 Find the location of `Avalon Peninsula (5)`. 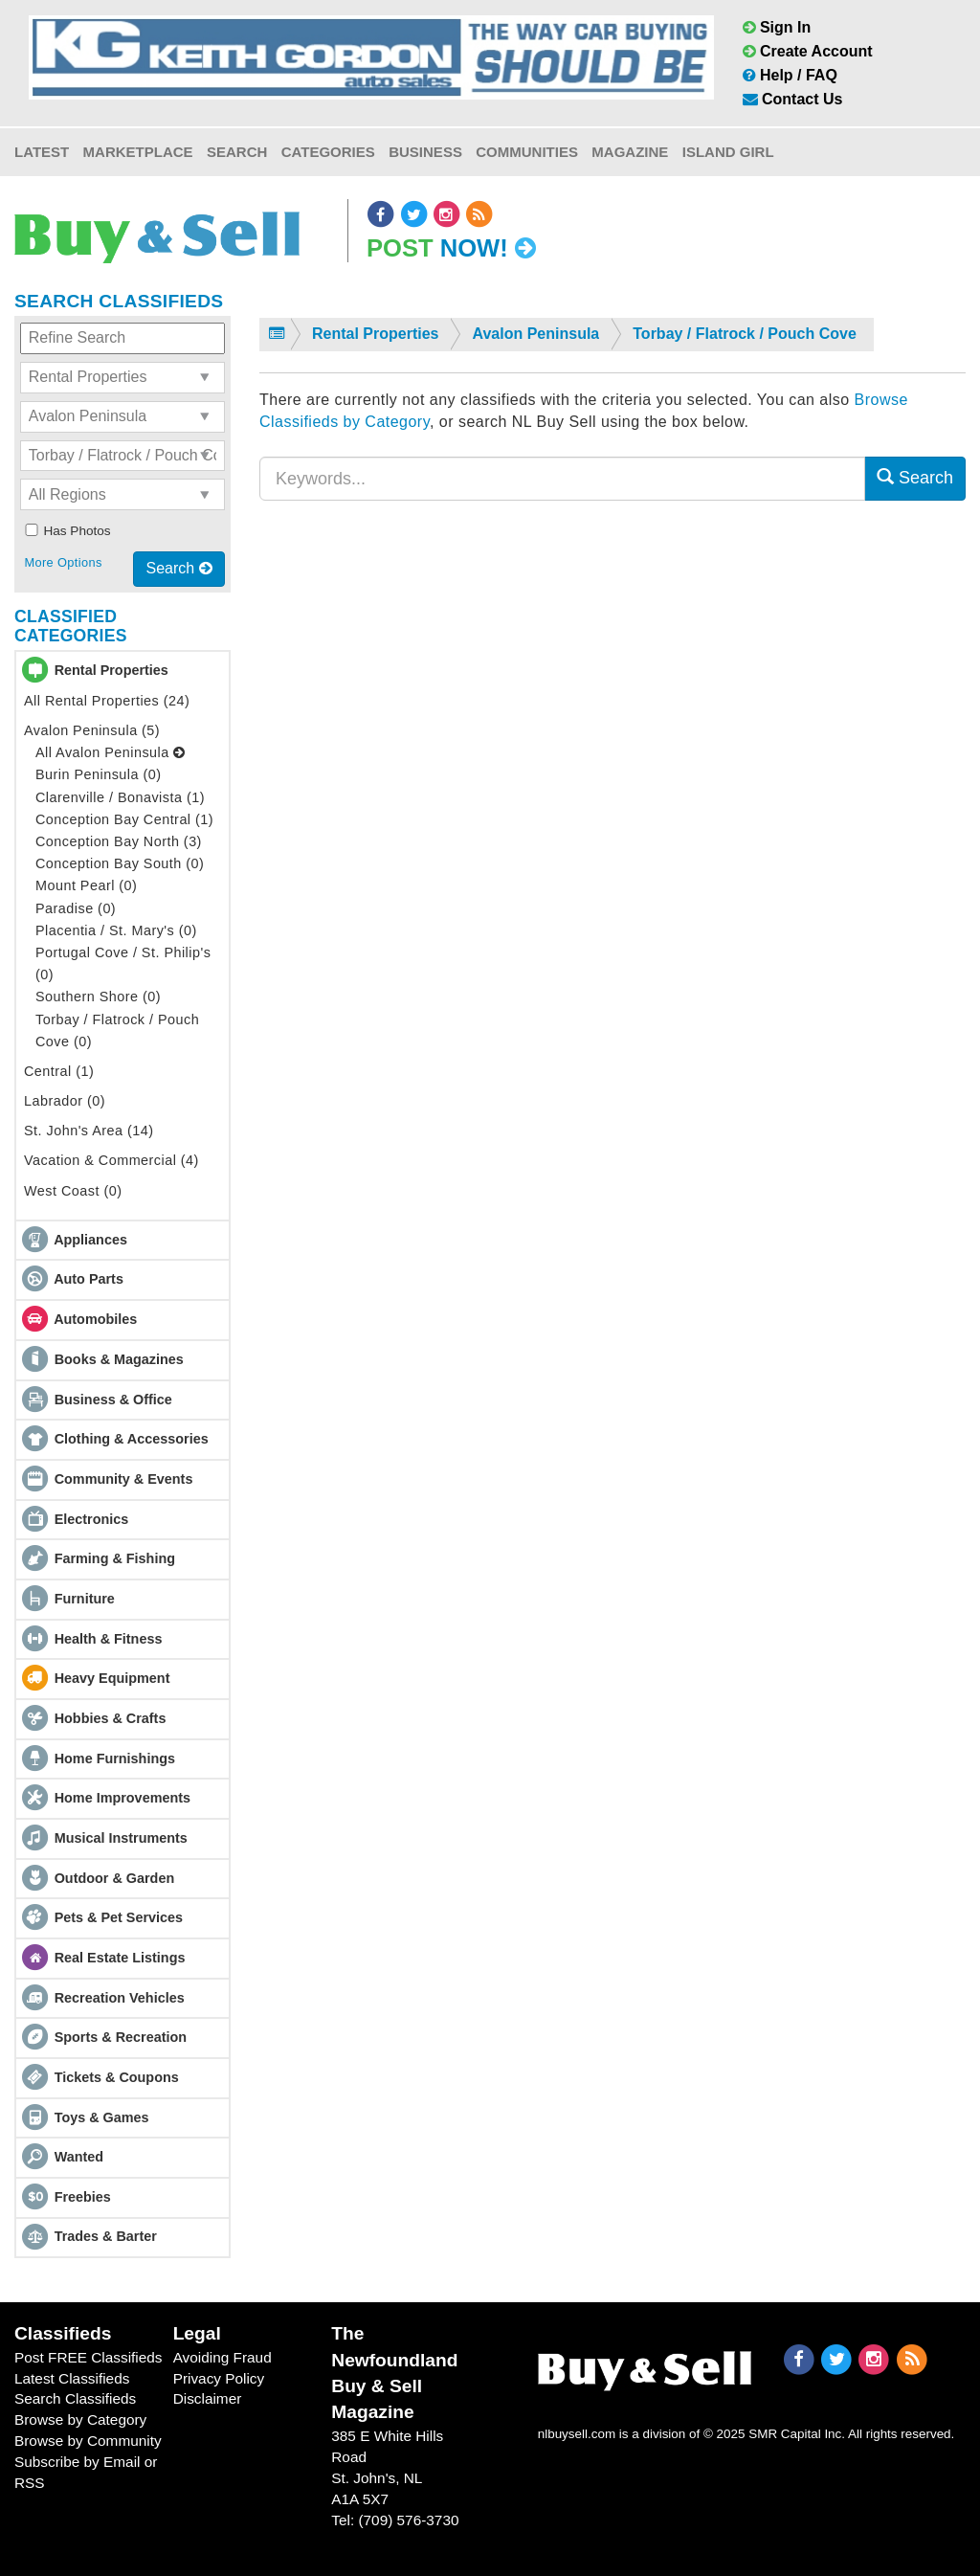

Avalon Peninsula (5) is located at coordinates (92, 730).